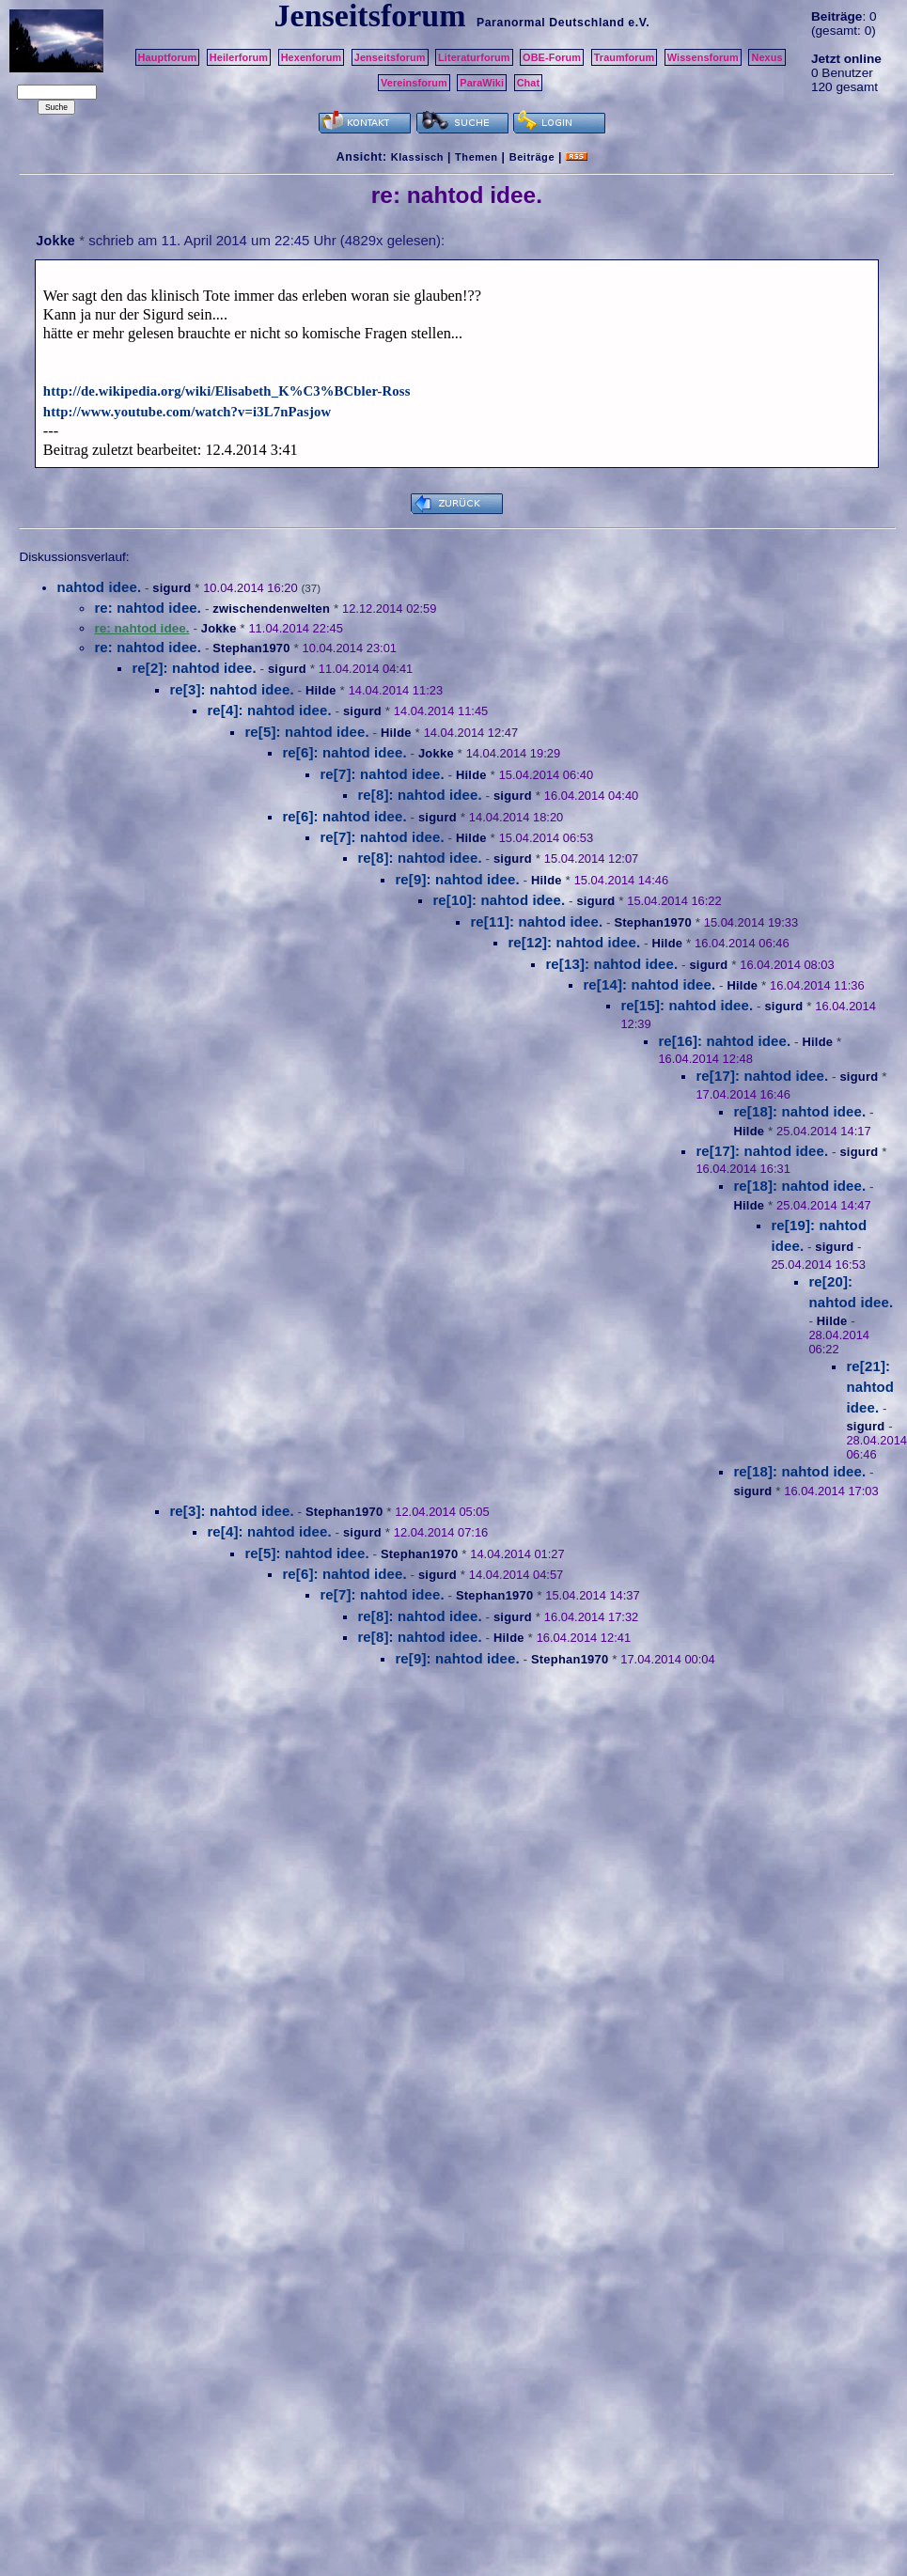 The image size is (907, 2576). What do you see at coordinates (231, 689) in the screenshot?
I see `re[3]: nahtod idee.` at bounding box center [231, 689].